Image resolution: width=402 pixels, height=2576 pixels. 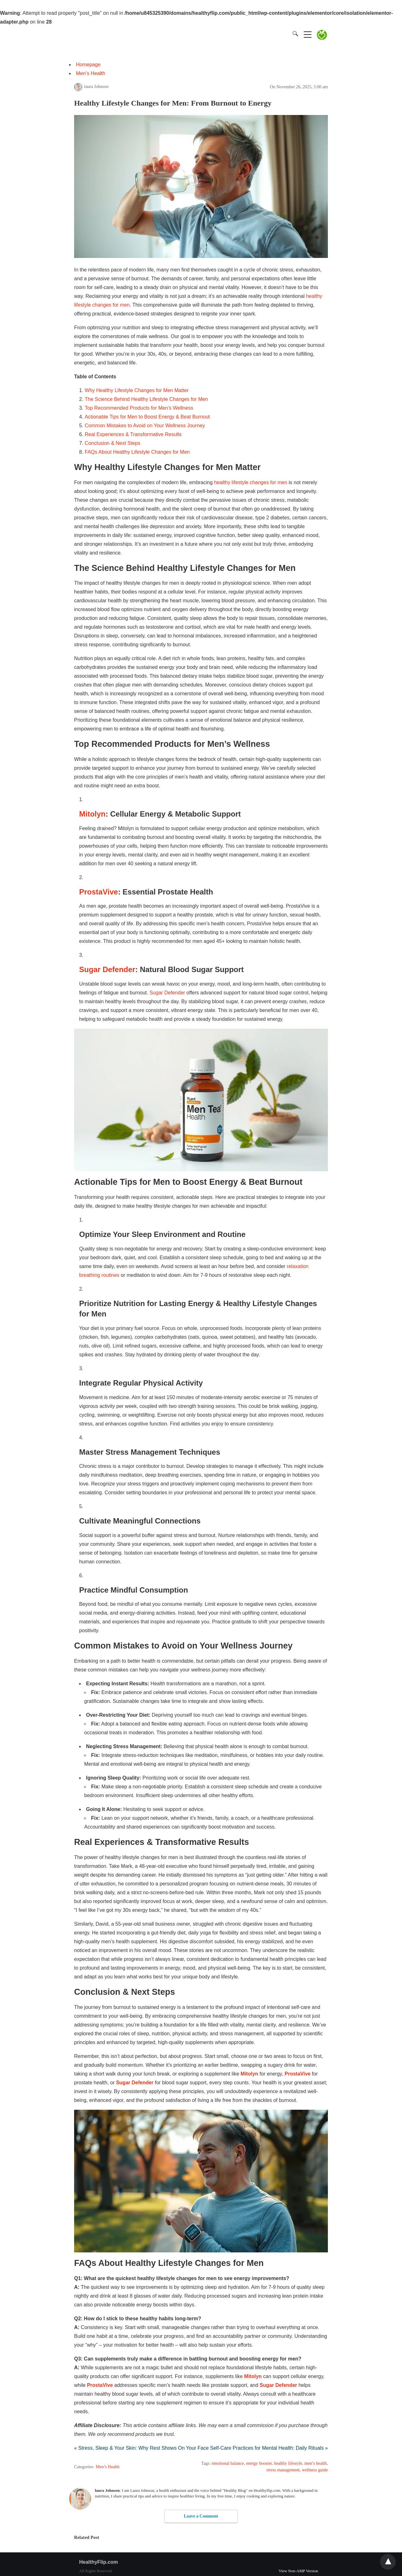 What do you see at coordinates (298, 2571) in the screenshot?
I see `View Non-AMP Version` at bounding box center [298, 2571].